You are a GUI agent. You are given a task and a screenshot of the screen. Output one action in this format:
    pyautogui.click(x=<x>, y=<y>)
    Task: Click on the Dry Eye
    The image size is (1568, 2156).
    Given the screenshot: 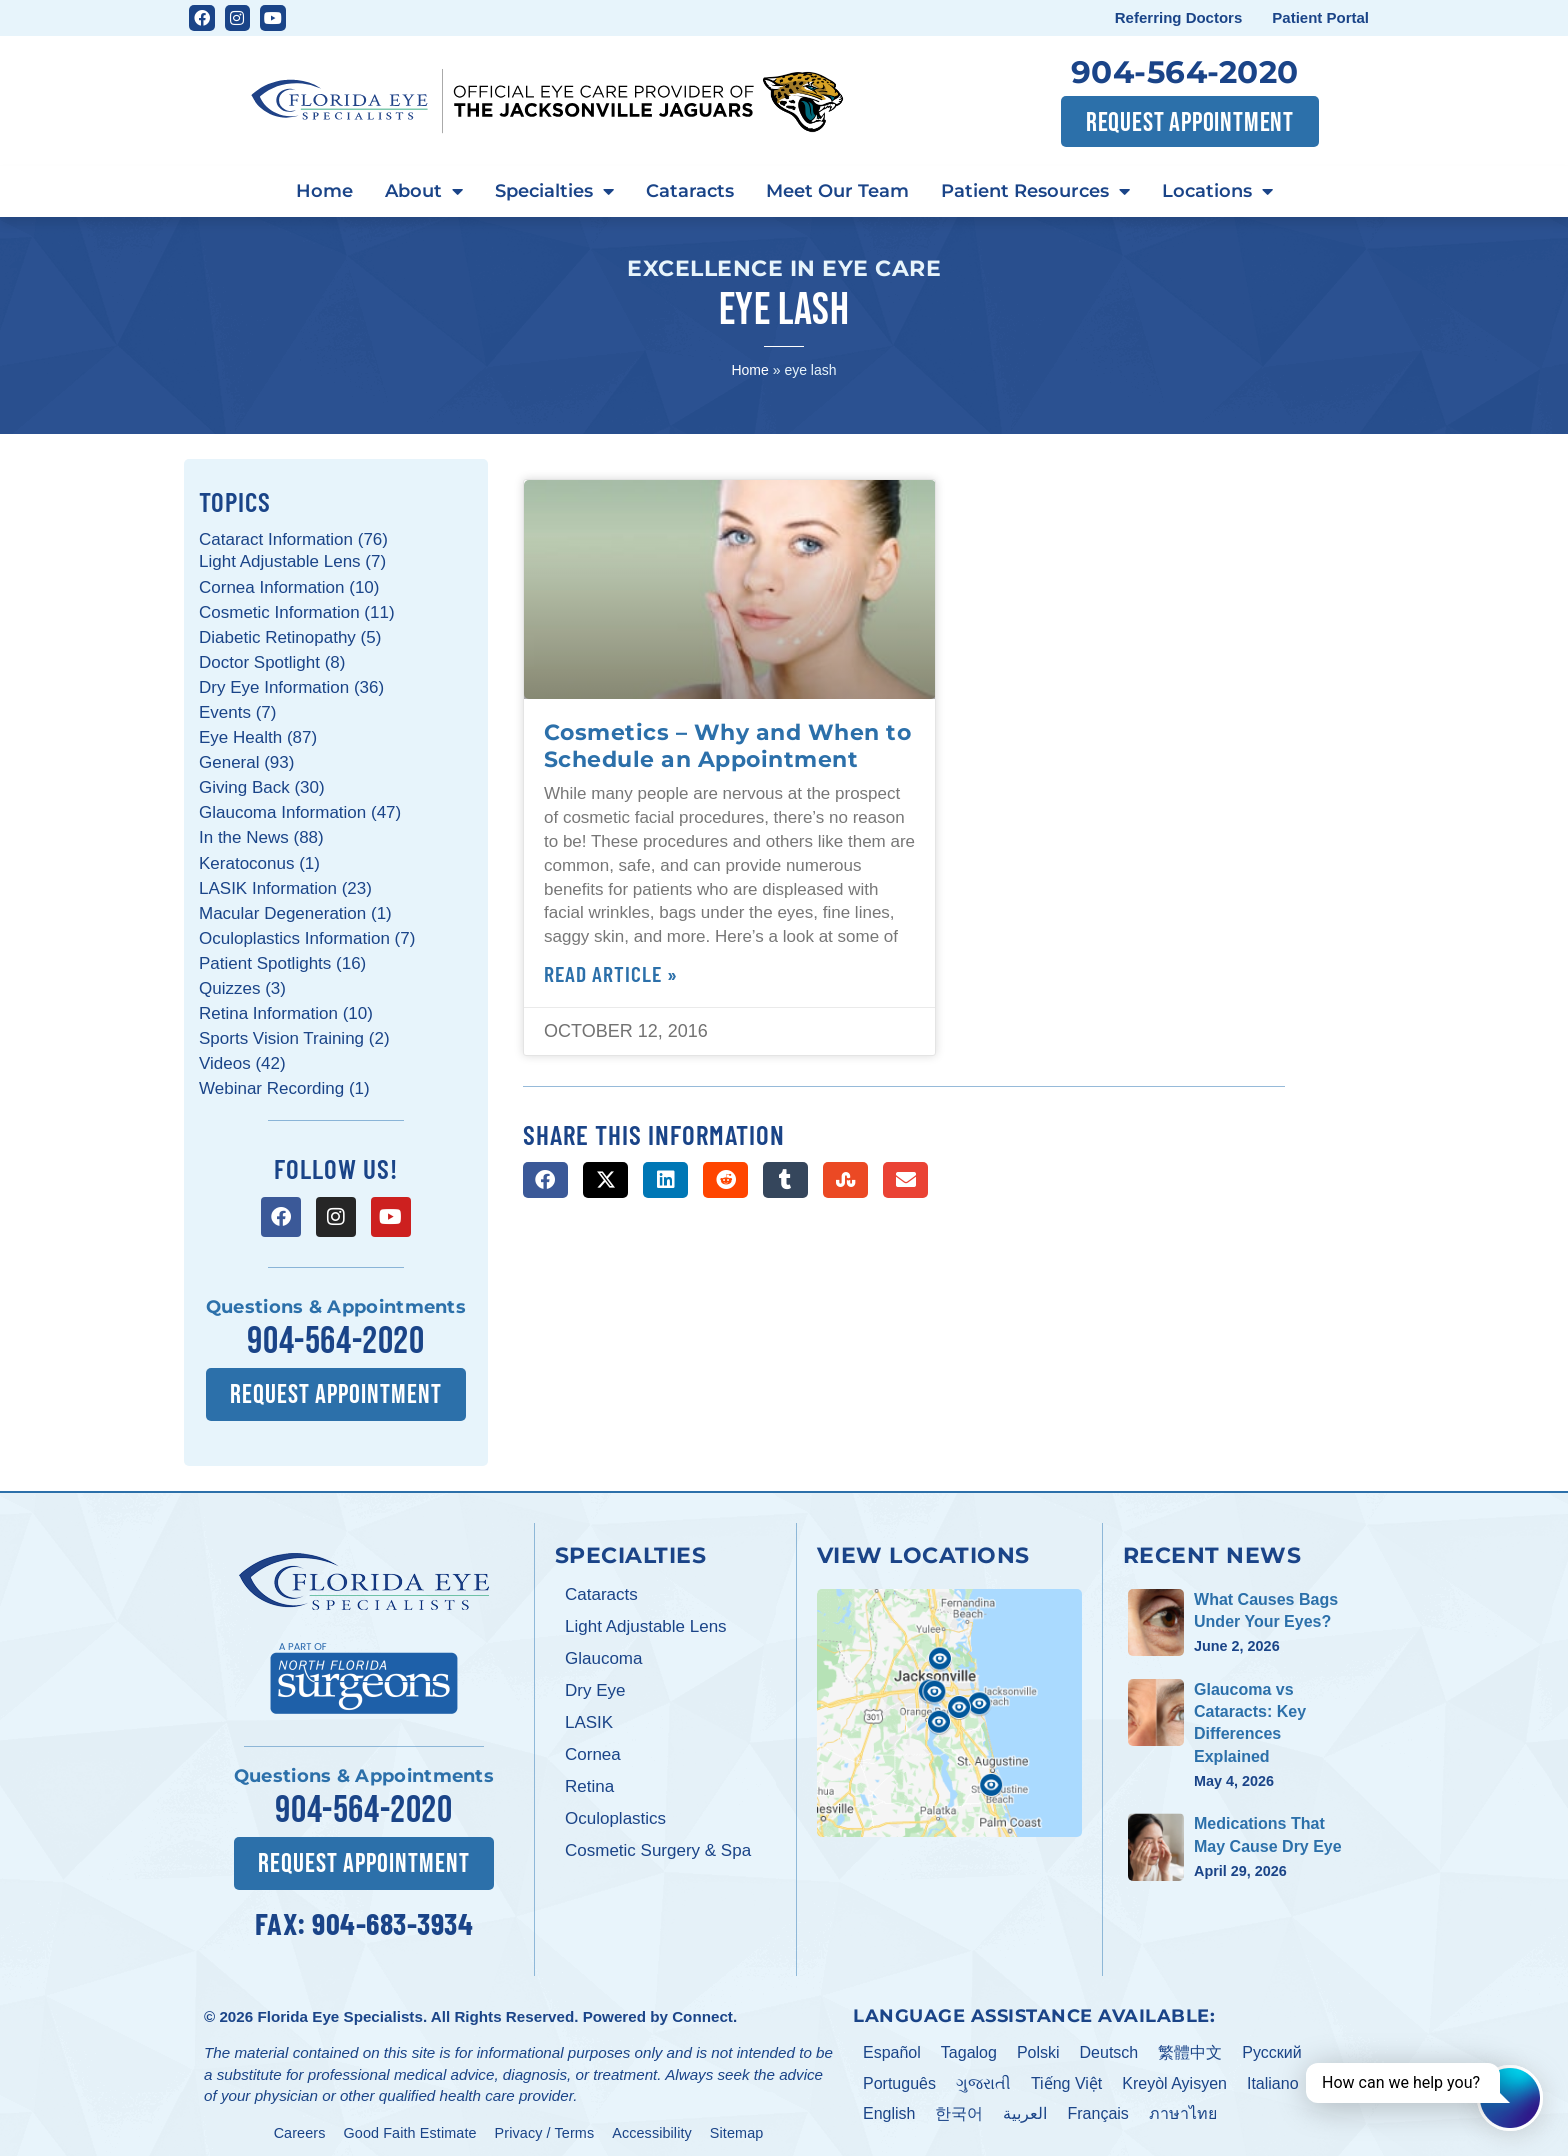 What is the action you would take?
    pyautogui.click(x=595, y=1685)
    